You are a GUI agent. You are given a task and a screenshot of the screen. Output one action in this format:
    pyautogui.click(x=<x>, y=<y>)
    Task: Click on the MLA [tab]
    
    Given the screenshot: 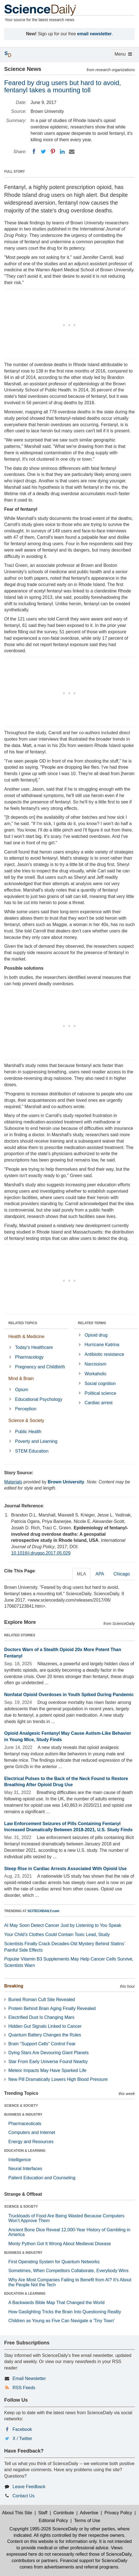 What is the action you would take?
    pyautogui.click(x=81, y=1574)
    